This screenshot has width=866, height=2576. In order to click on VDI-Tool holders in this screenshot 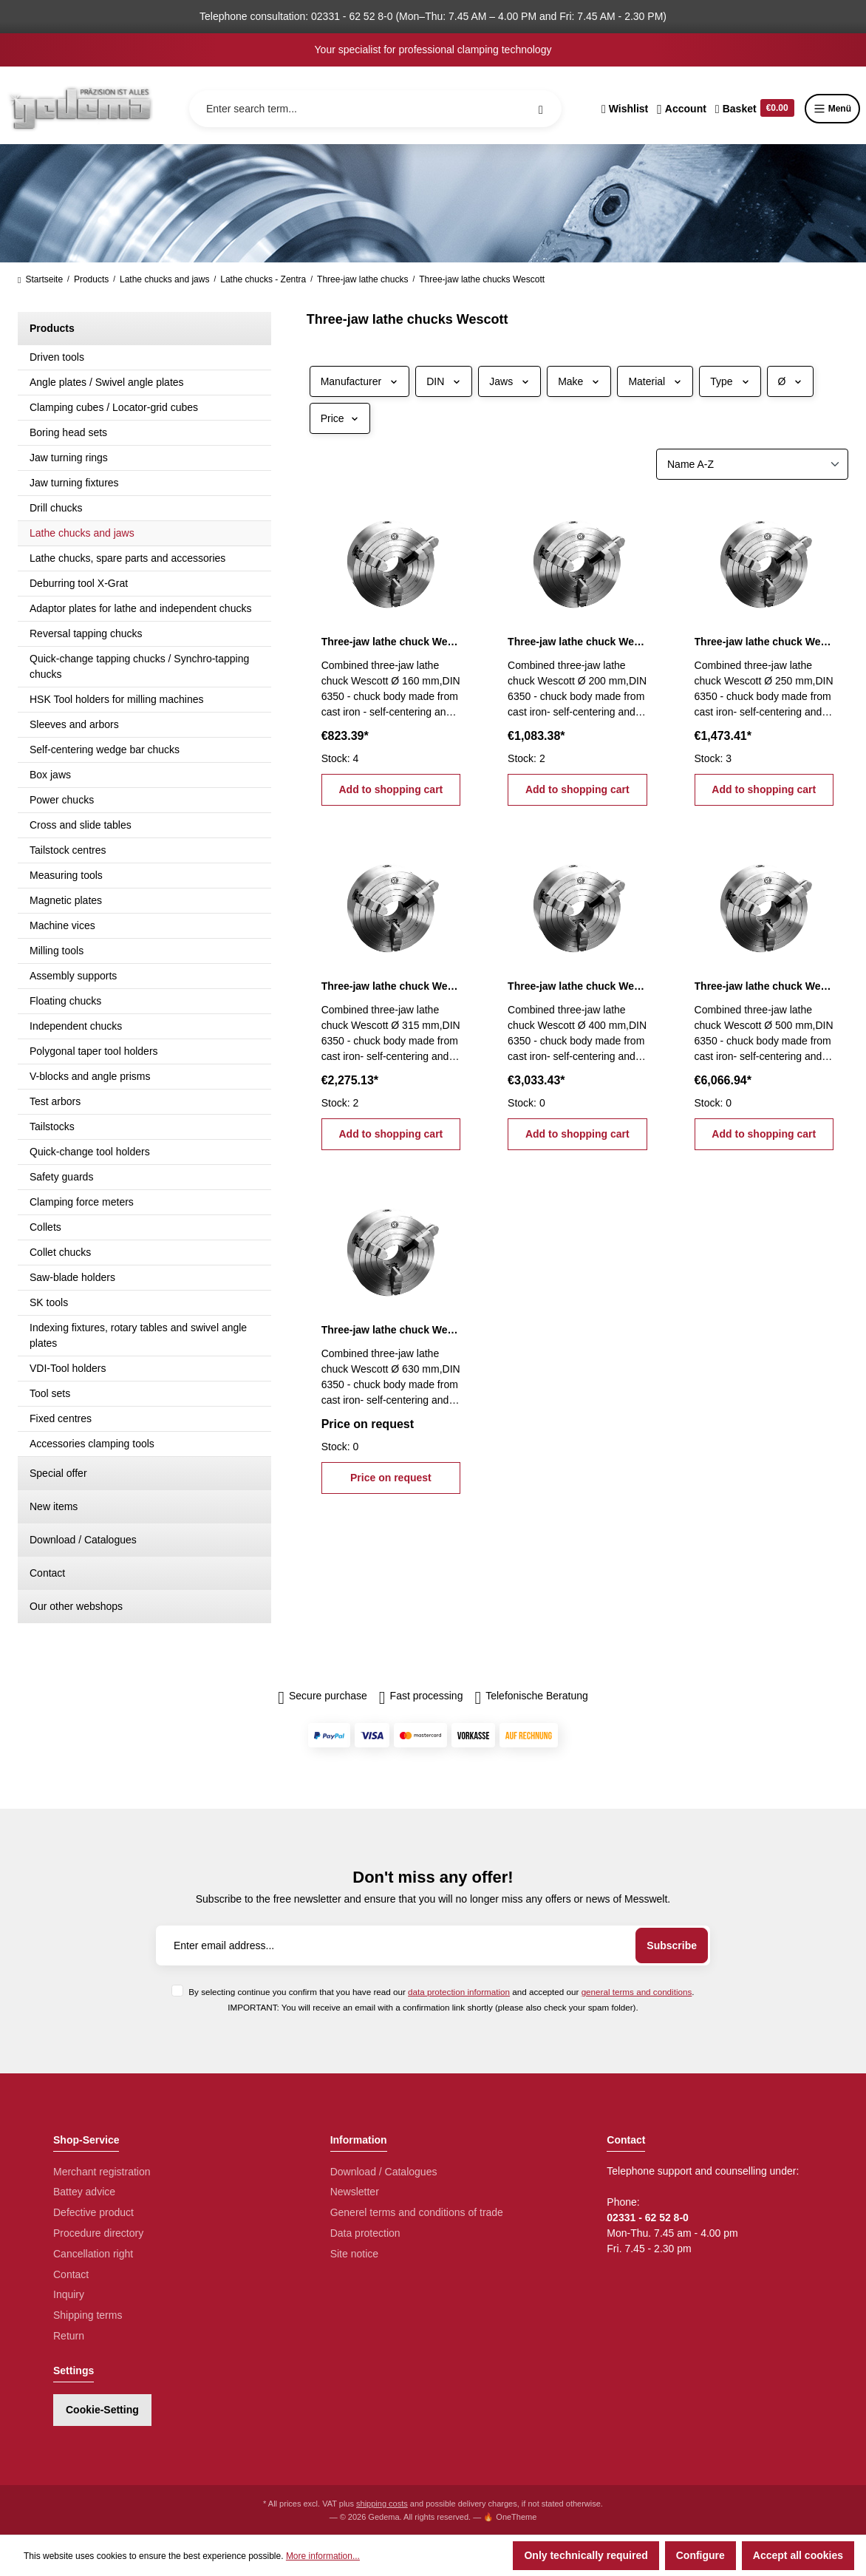, I will do `click(68, 1368)`.